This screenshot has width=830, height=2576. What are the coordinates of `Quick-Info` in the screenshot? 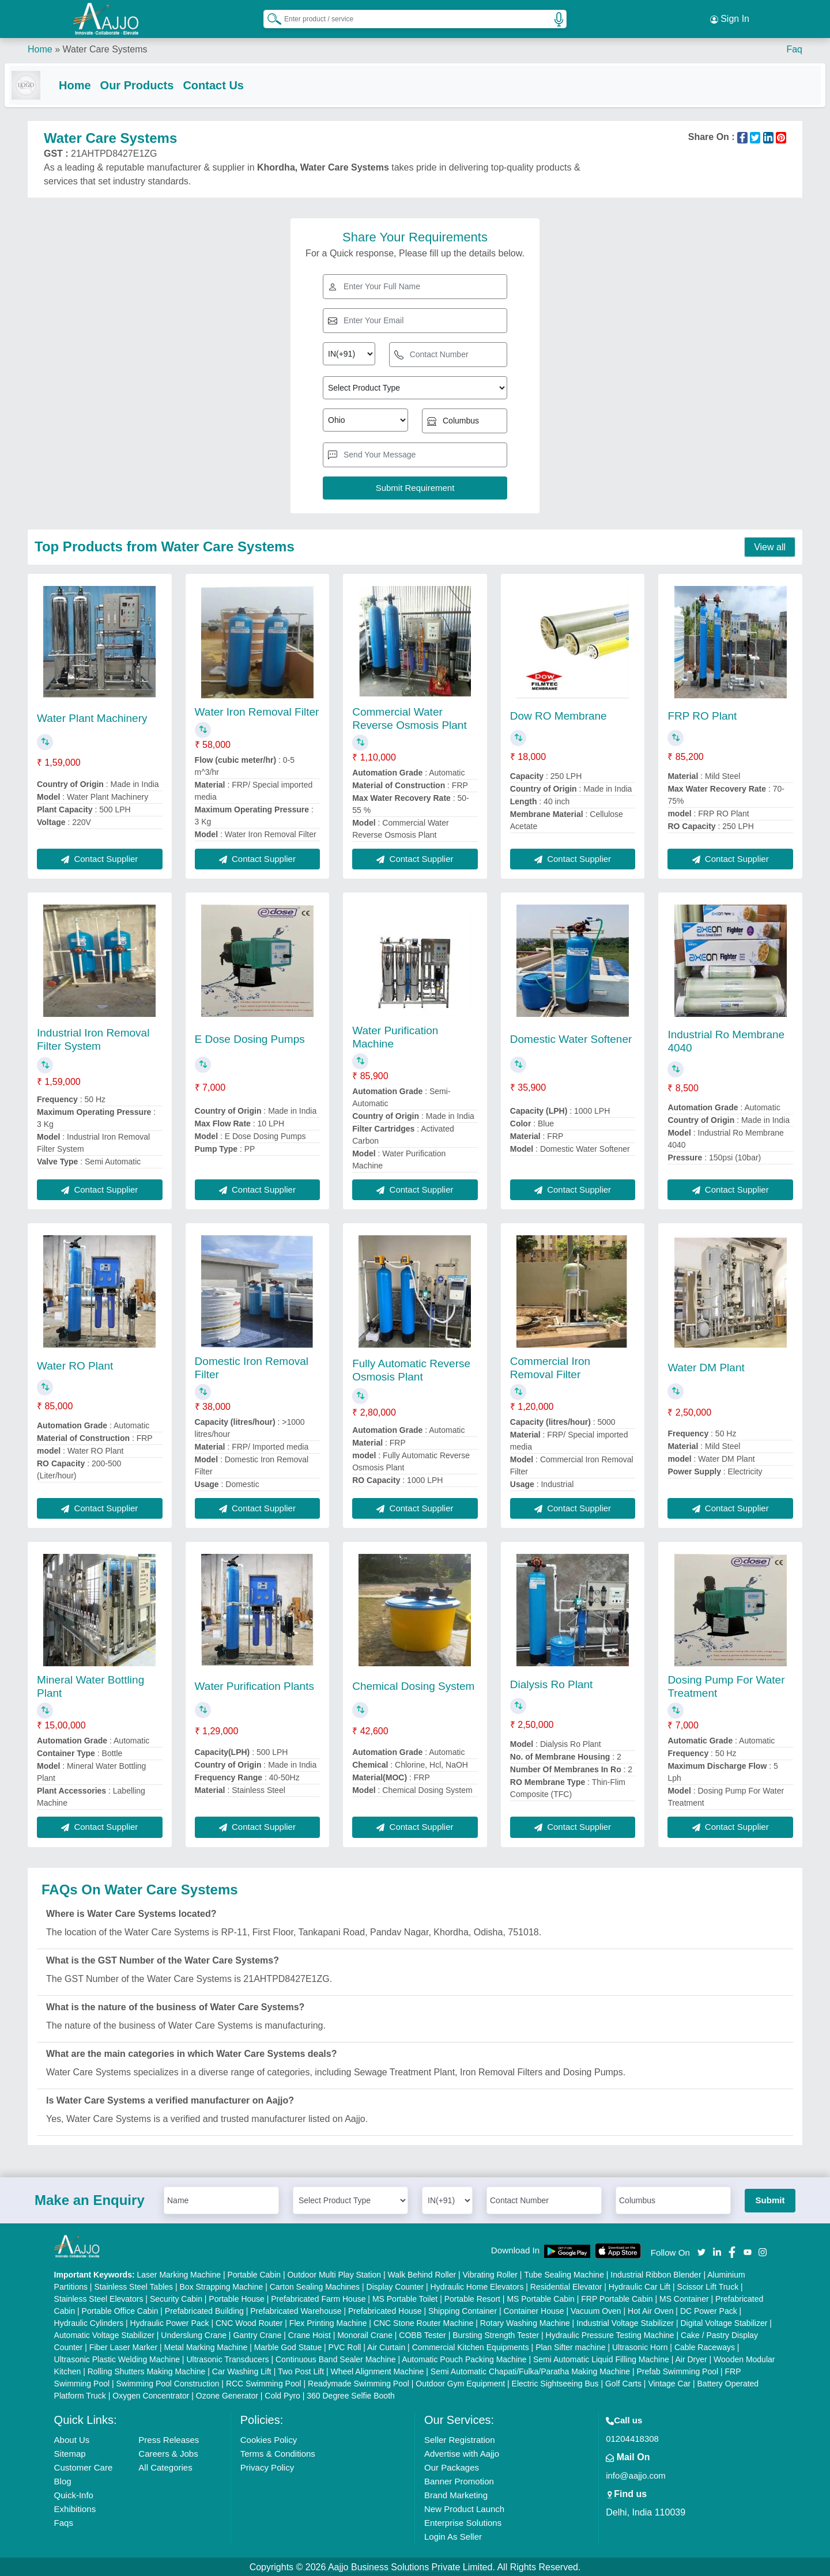 It's located at (73, 2494).